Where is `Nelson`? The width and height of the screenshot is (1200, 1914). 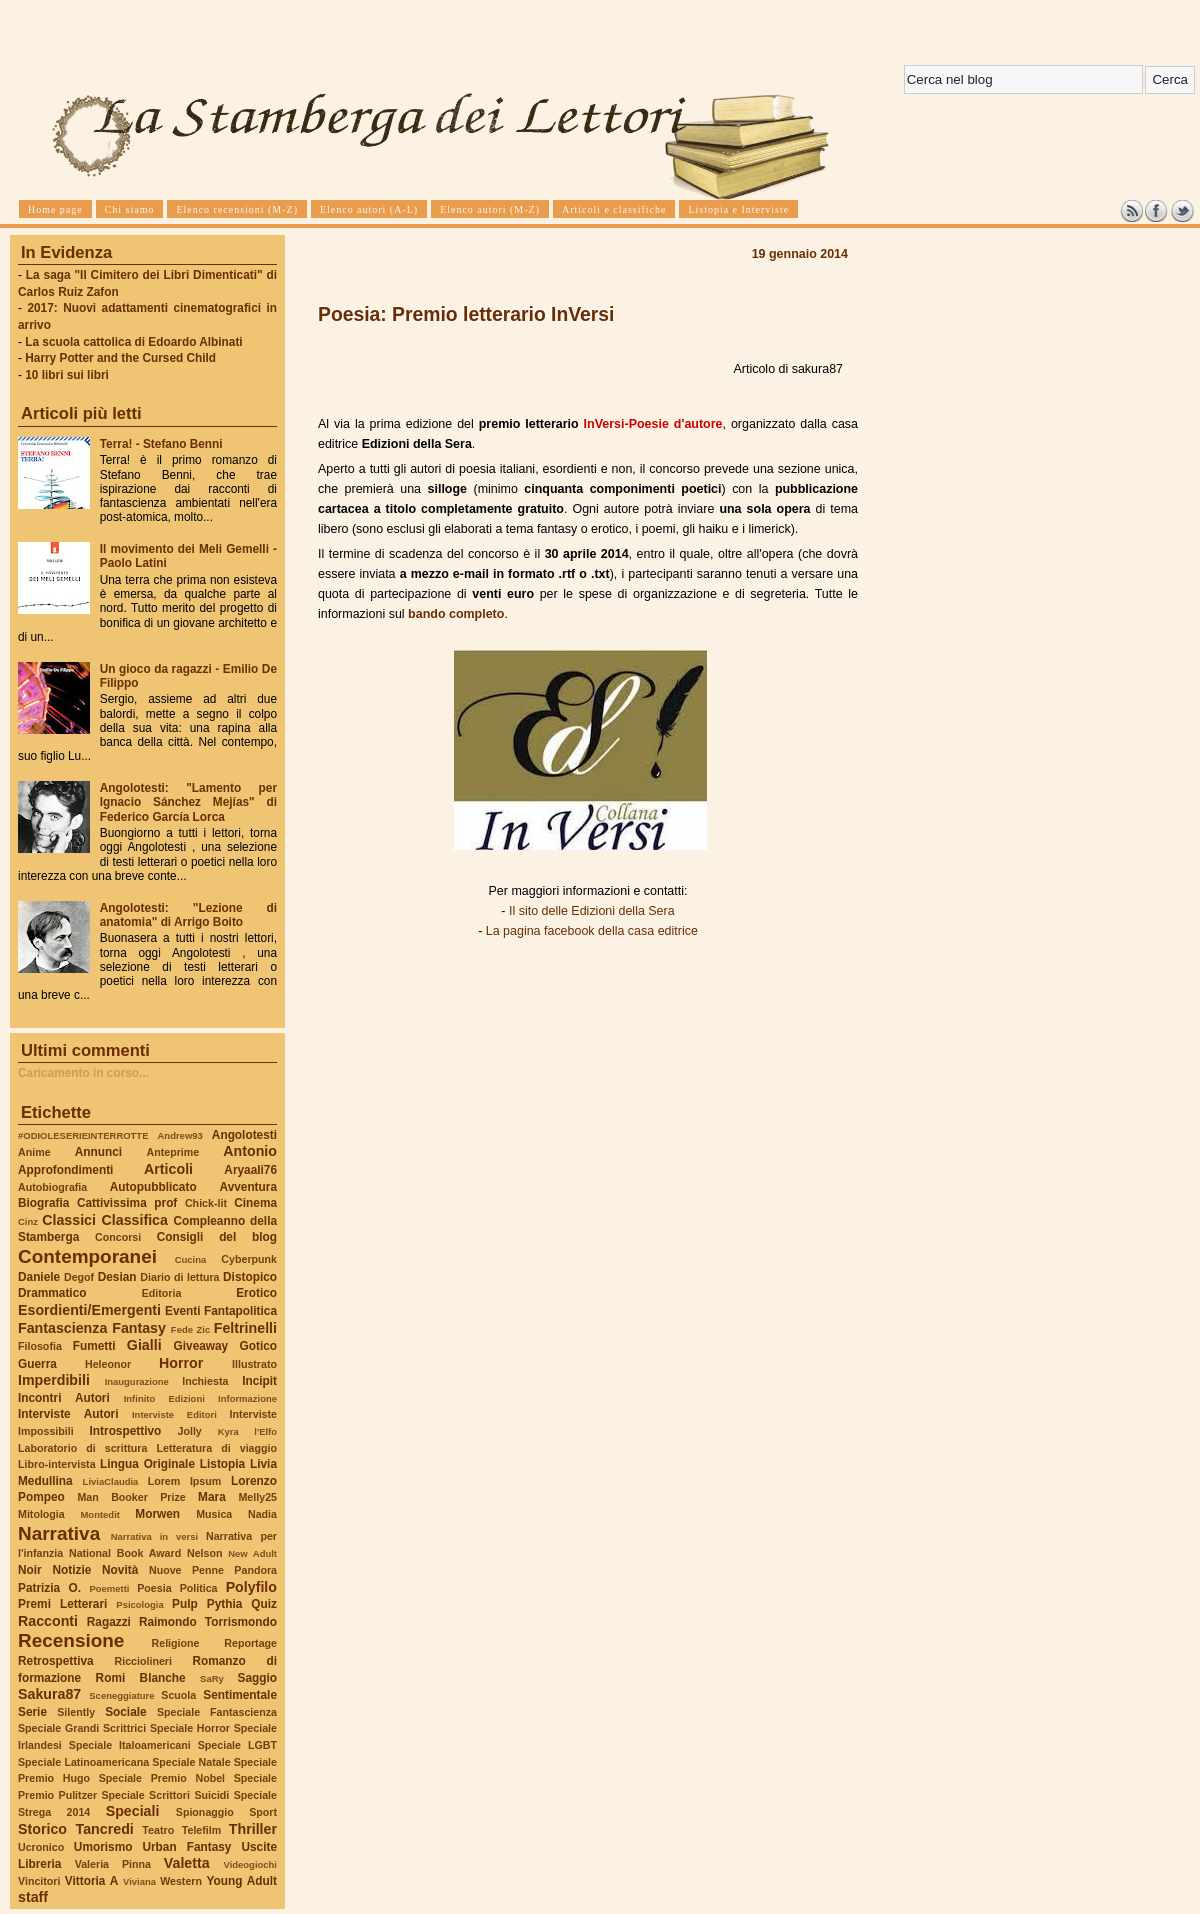 Nelson is located at coordinates (205, 1553).